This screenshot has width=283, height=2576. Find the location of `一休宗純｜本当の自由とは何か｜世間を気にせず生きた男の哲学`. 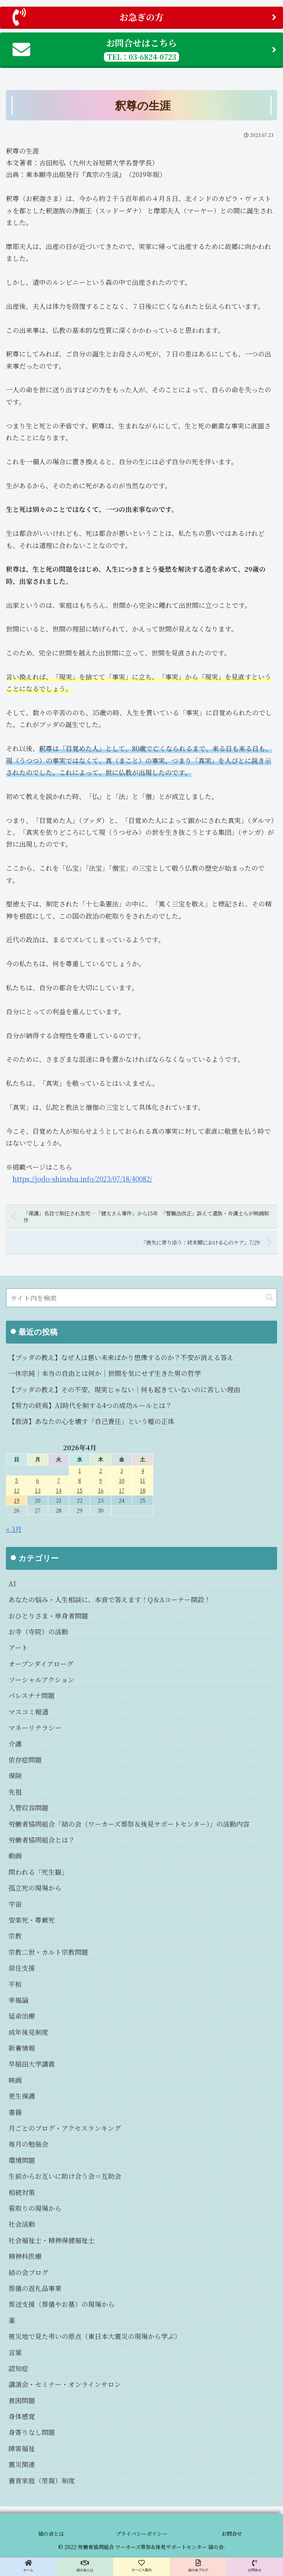

一休宗純｜本当の自由とは何か｜世間を気にせず生きた男の哲学 is located at coordinates (104, 1373).